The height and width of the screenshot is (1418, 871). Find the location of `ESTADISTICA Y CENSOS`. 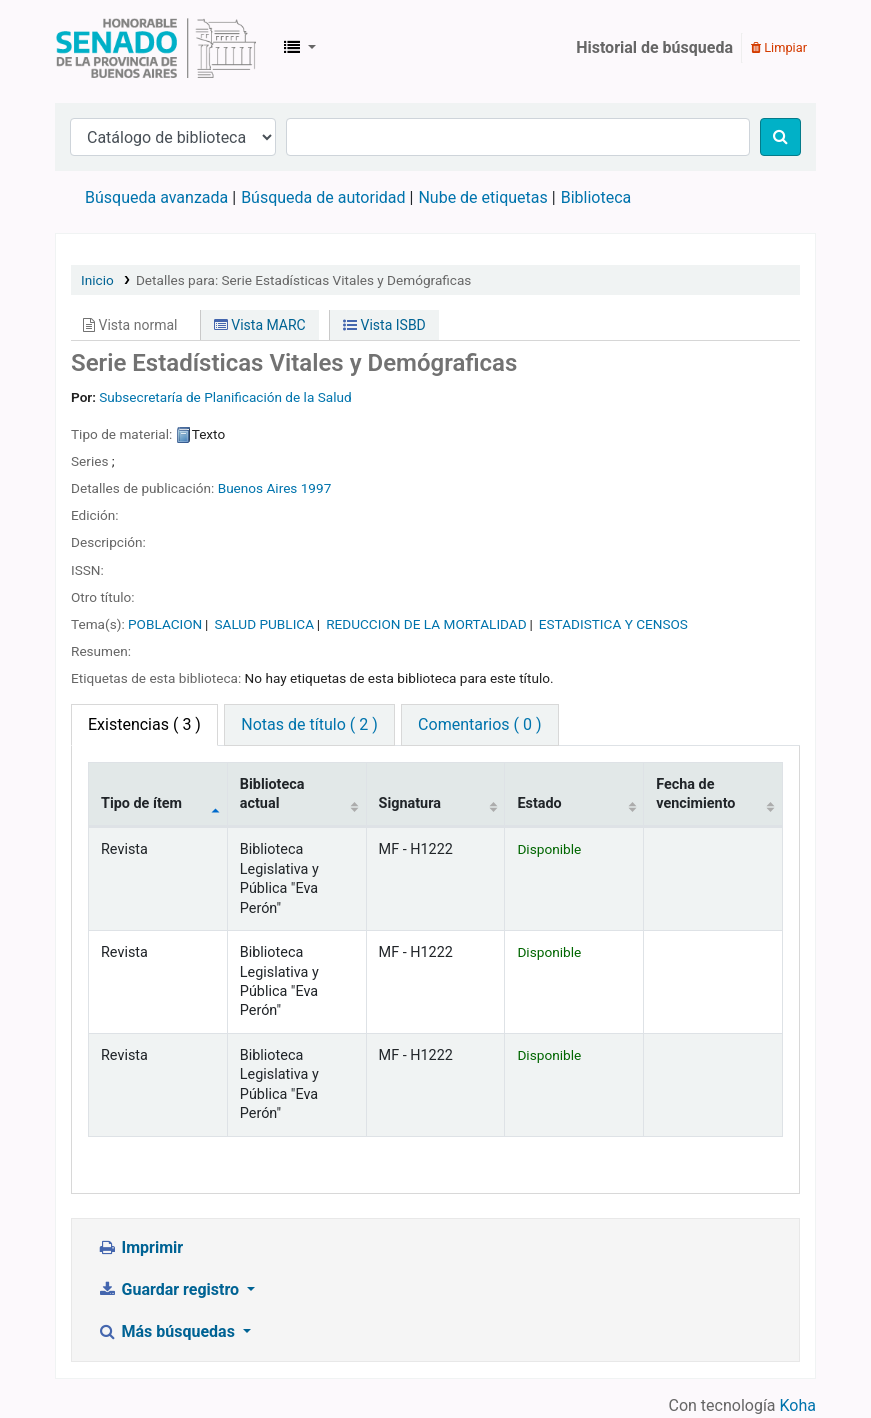

ESTADISTICA Y CENSOS is located at coordinates (613, 624).